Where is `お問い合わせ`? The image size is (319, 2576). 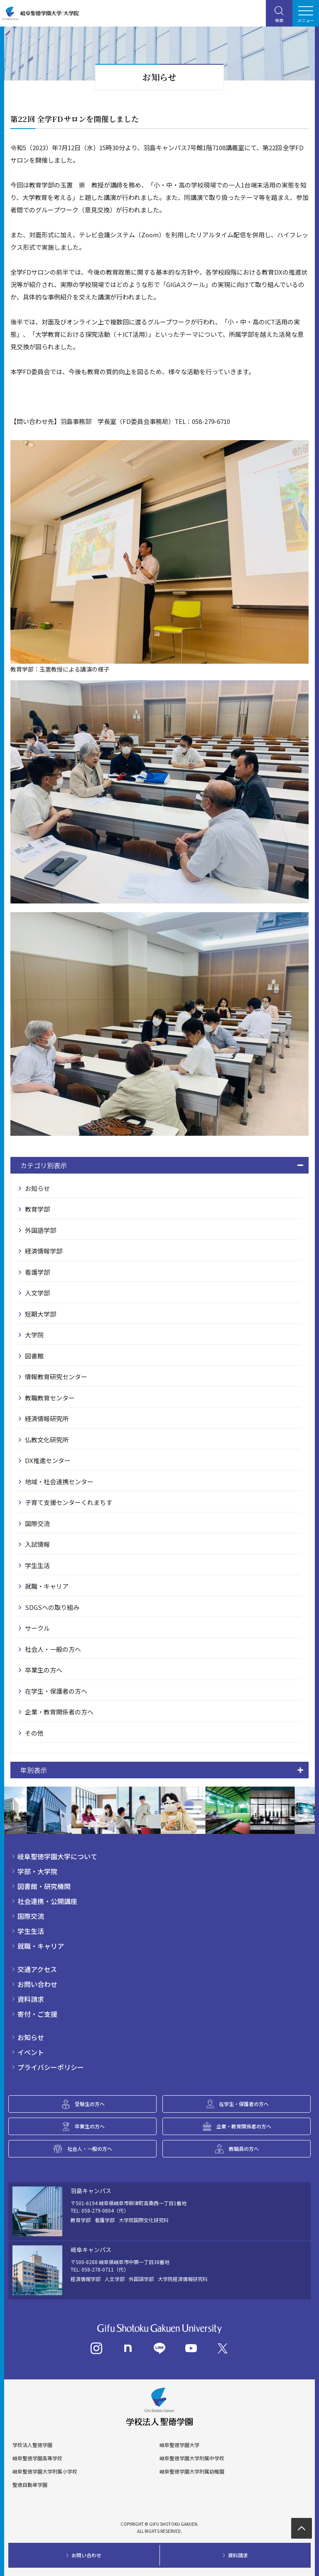
お問い合わせ is located at coordinates (37, 1984).